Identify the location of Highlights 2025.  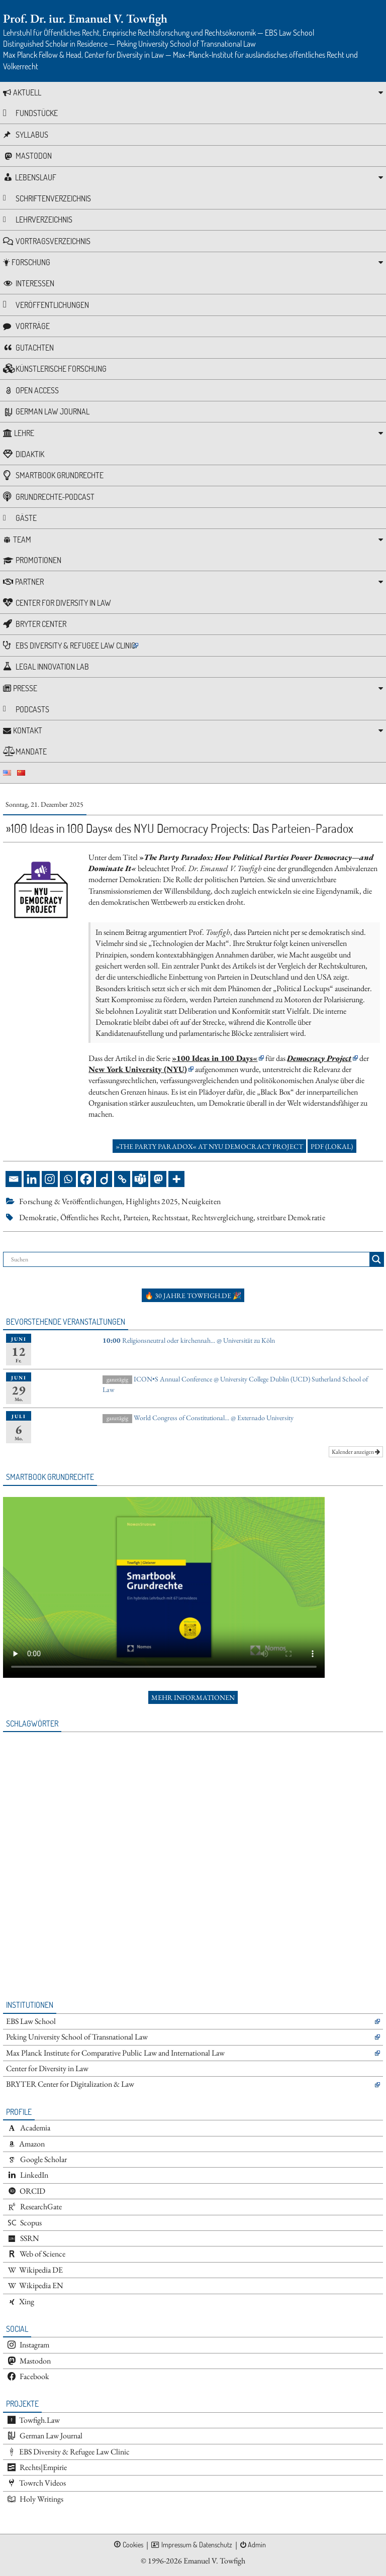
(152, 1201).